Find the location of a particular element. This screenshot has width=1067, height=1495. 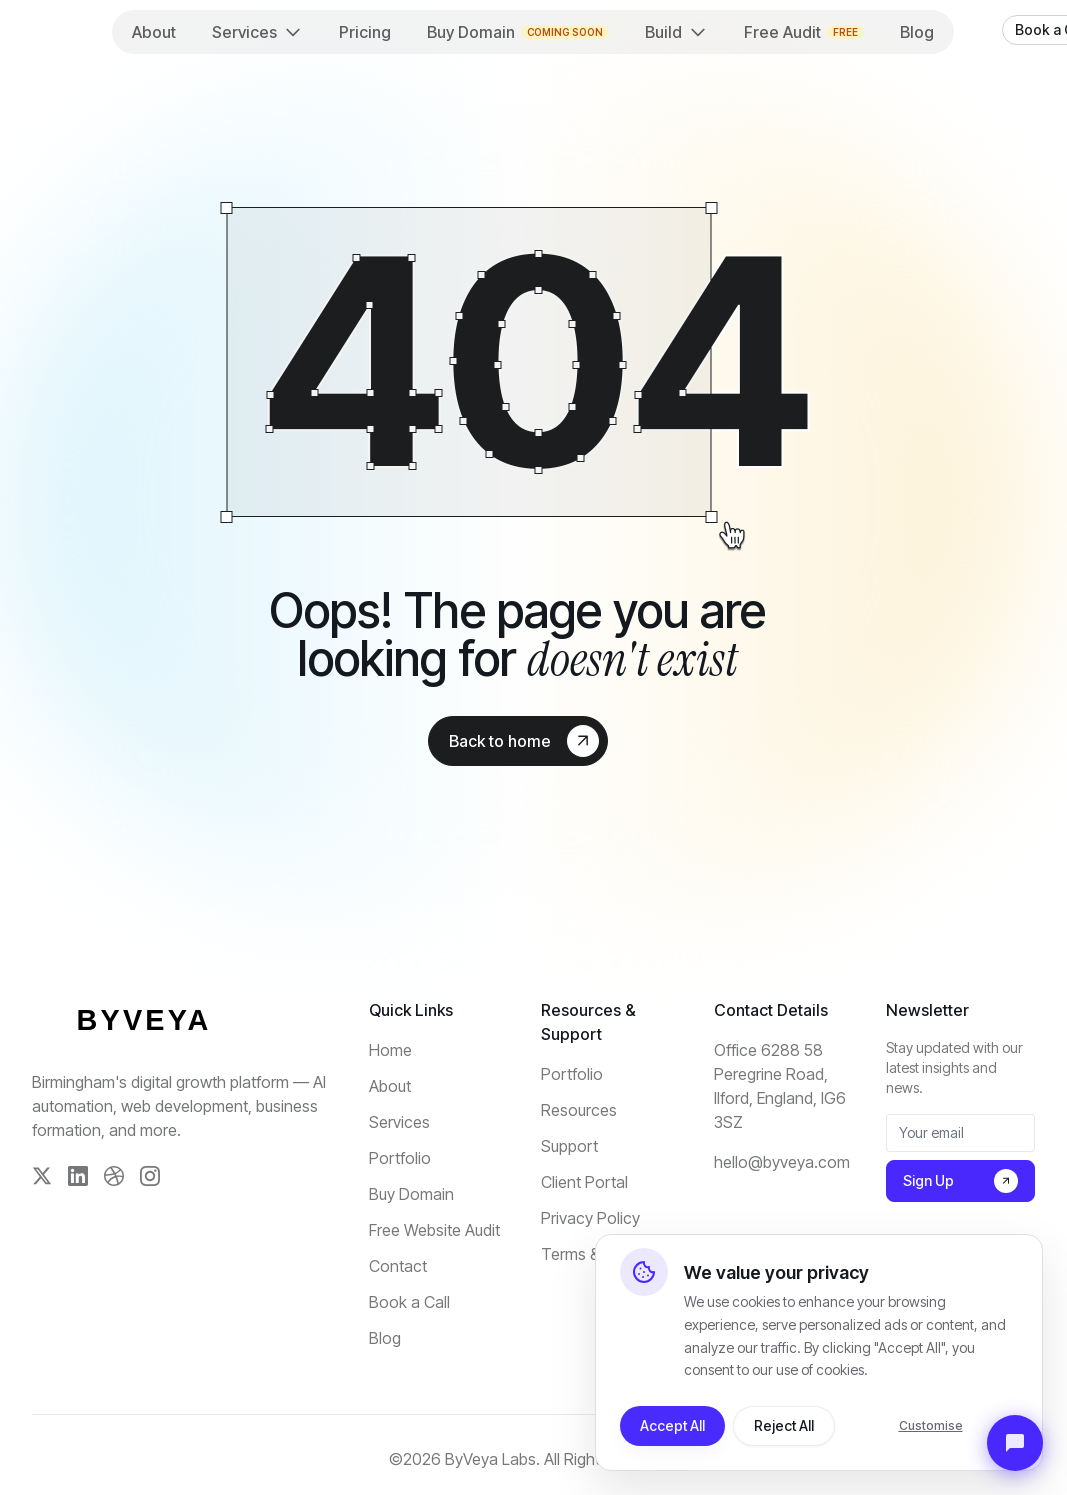

Accept All is located at coordinates (672, 1425).